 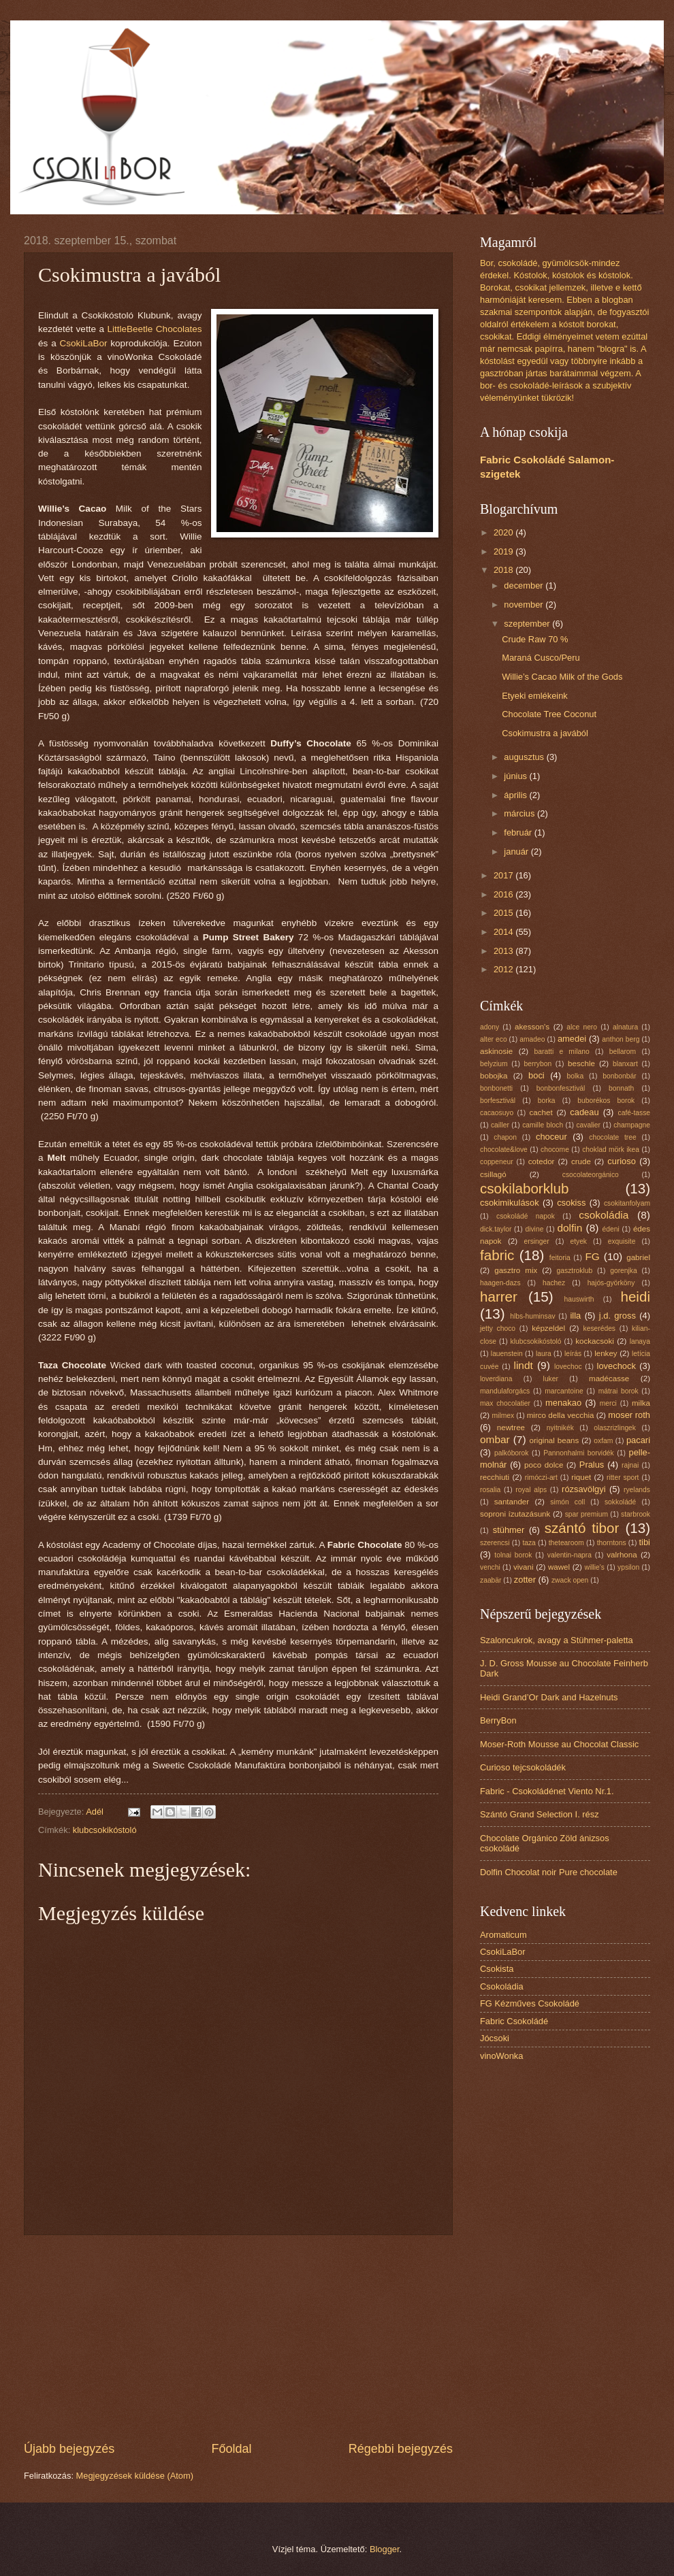 I want to click on Pannonhalmi borvidék, so click(x=578, y=1453).